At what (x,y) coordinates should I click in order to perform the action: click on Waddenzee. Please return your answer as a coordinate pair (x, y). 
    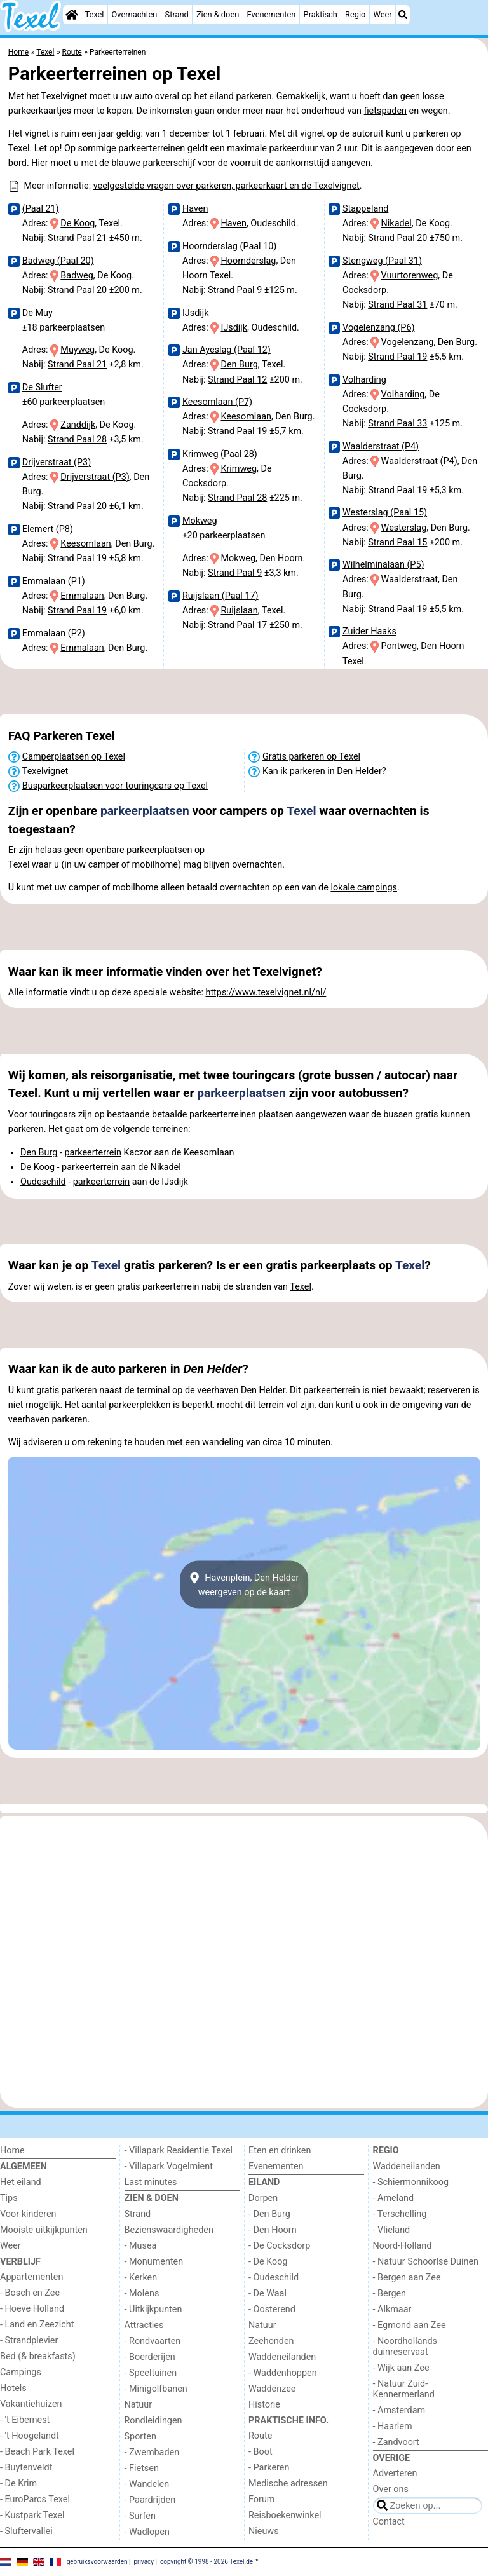
    Looking at the image, I should click on (271, 2388).